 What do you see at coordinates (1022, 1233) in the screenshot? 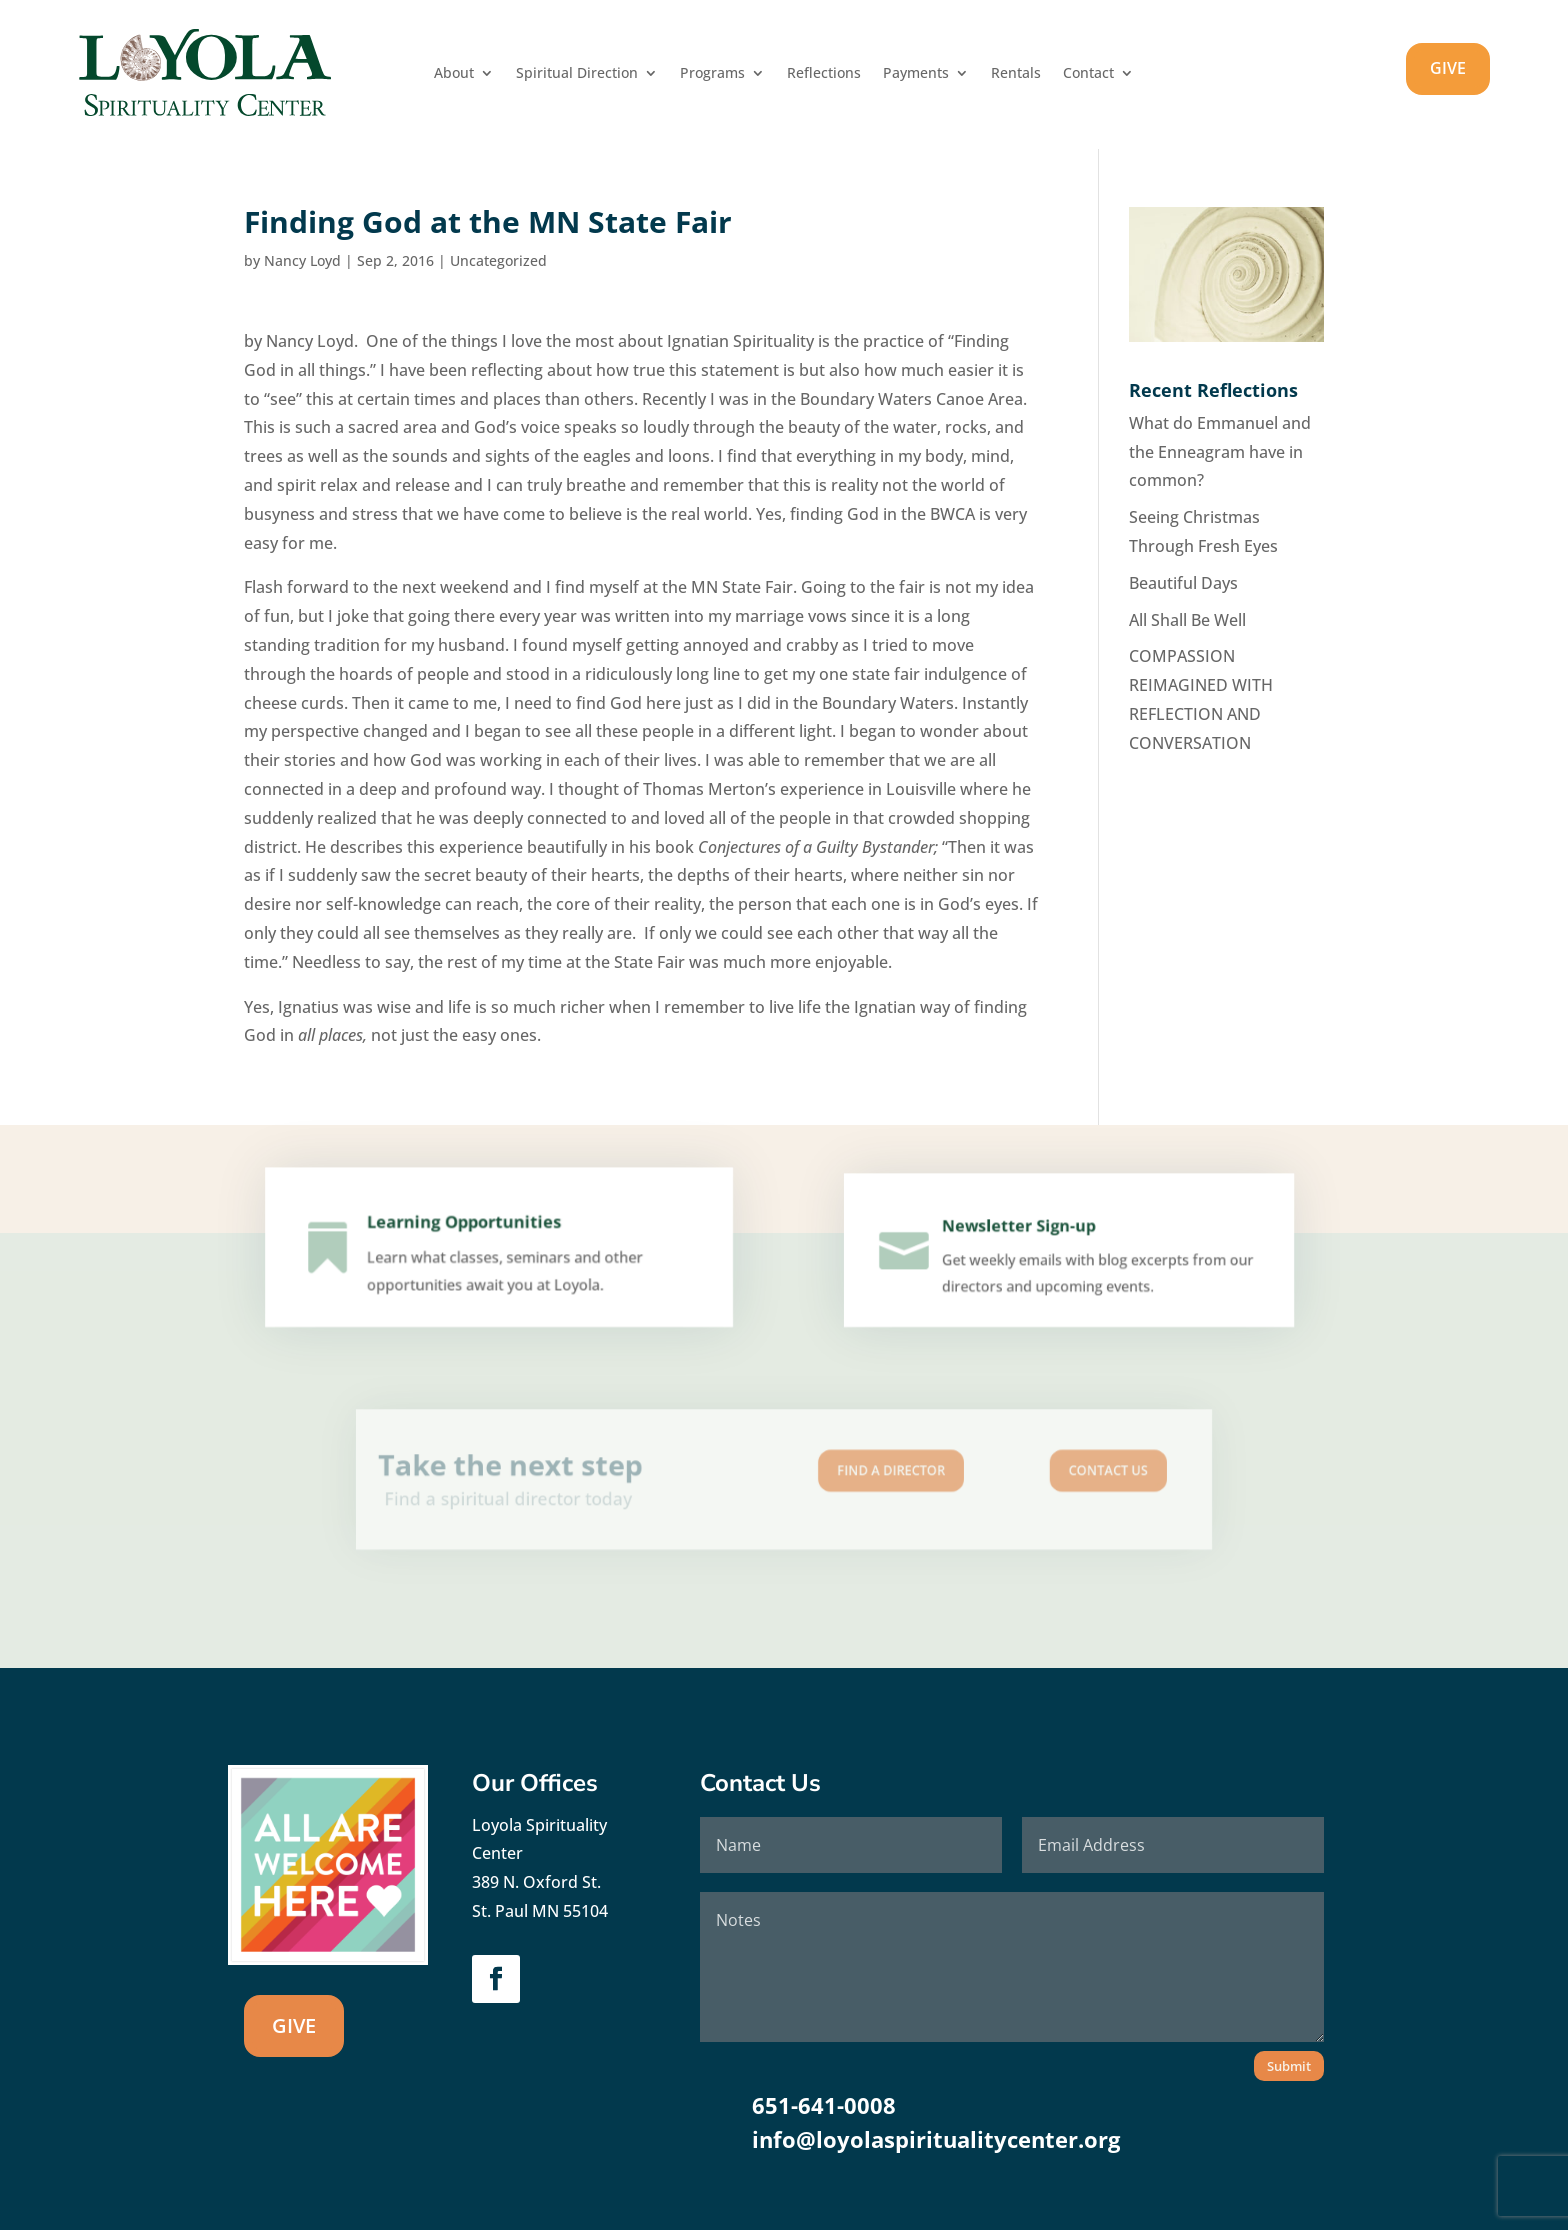
I see `Newsletter Sign-up` at bounding box center [1022, 1233].